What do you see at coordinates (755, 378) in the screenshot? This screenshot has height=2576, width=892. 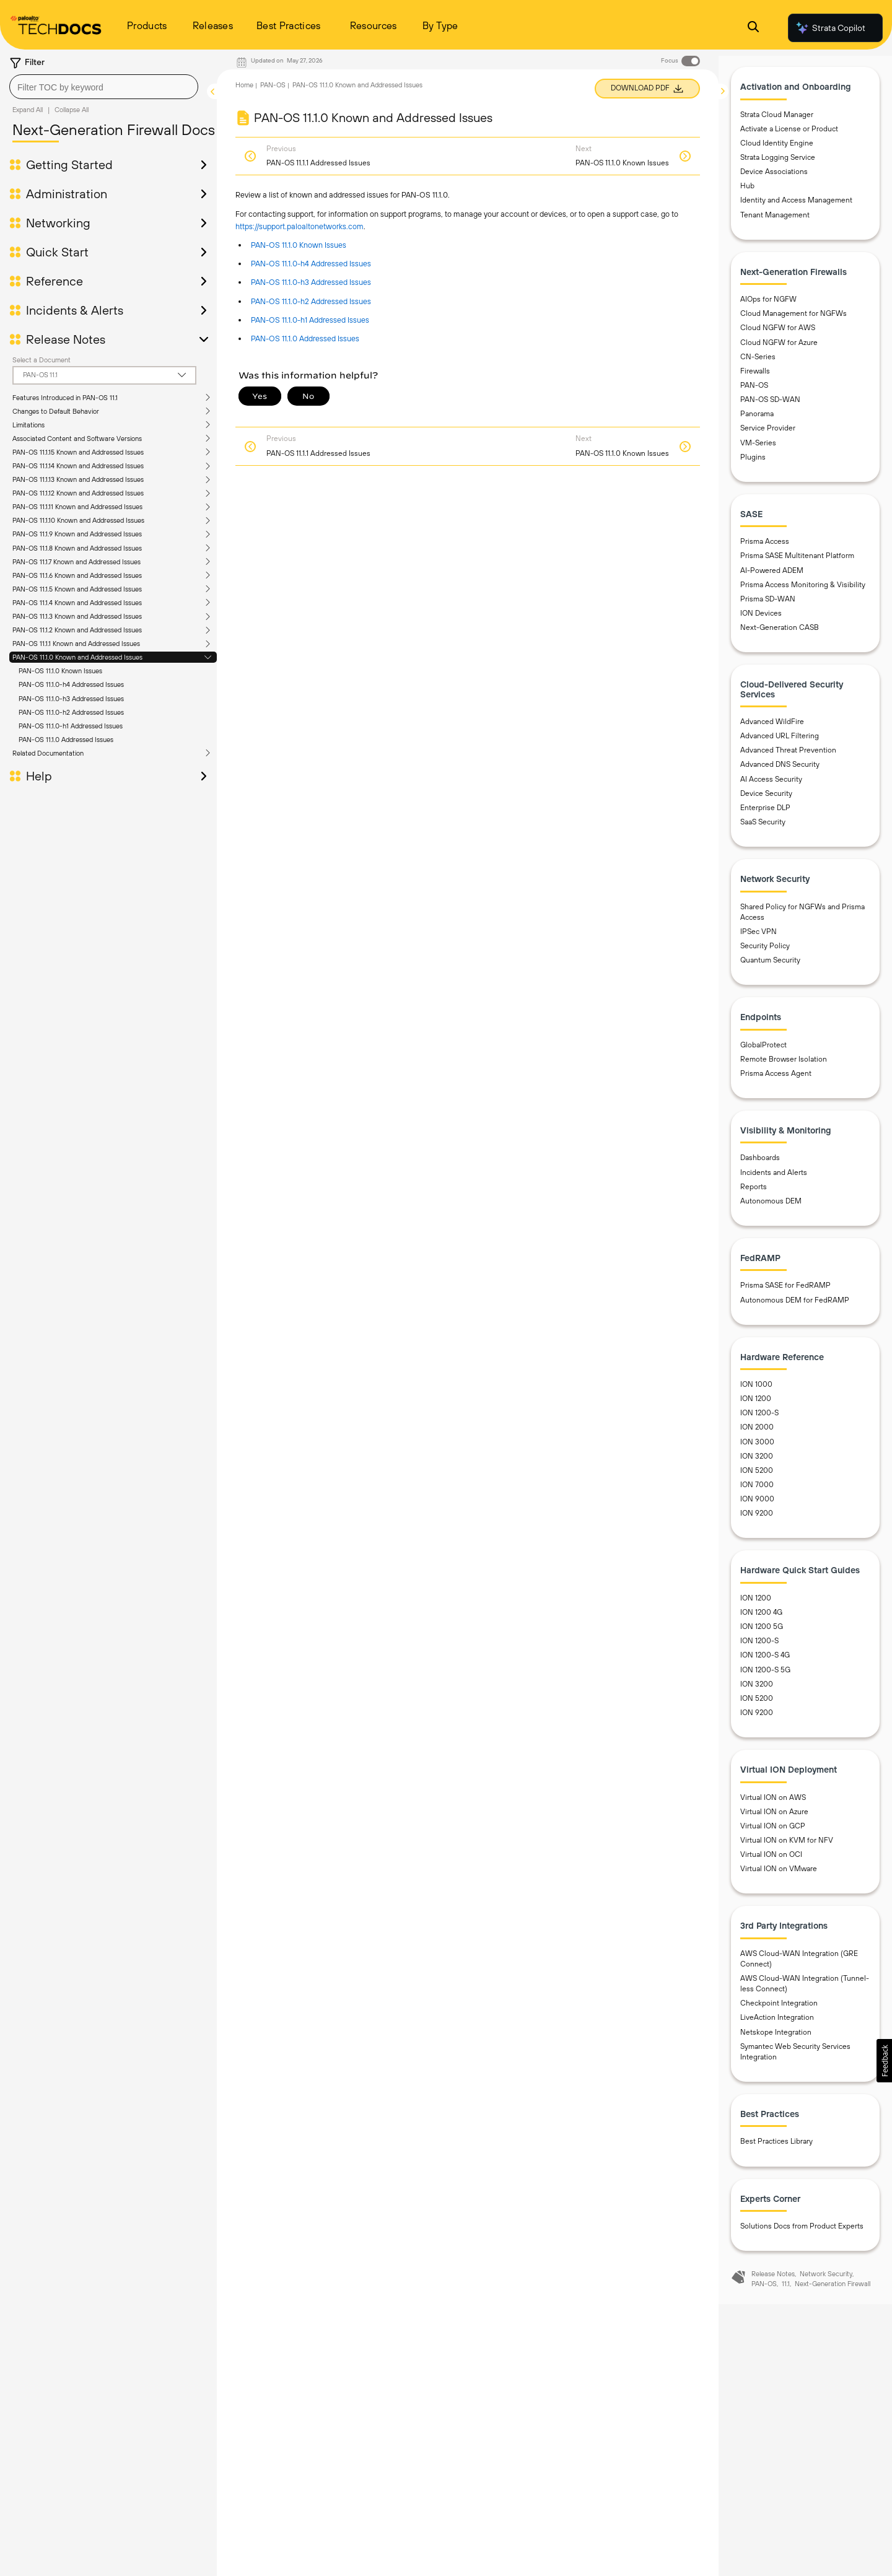 I see `Firewalls` at bounding box center [755, 378].